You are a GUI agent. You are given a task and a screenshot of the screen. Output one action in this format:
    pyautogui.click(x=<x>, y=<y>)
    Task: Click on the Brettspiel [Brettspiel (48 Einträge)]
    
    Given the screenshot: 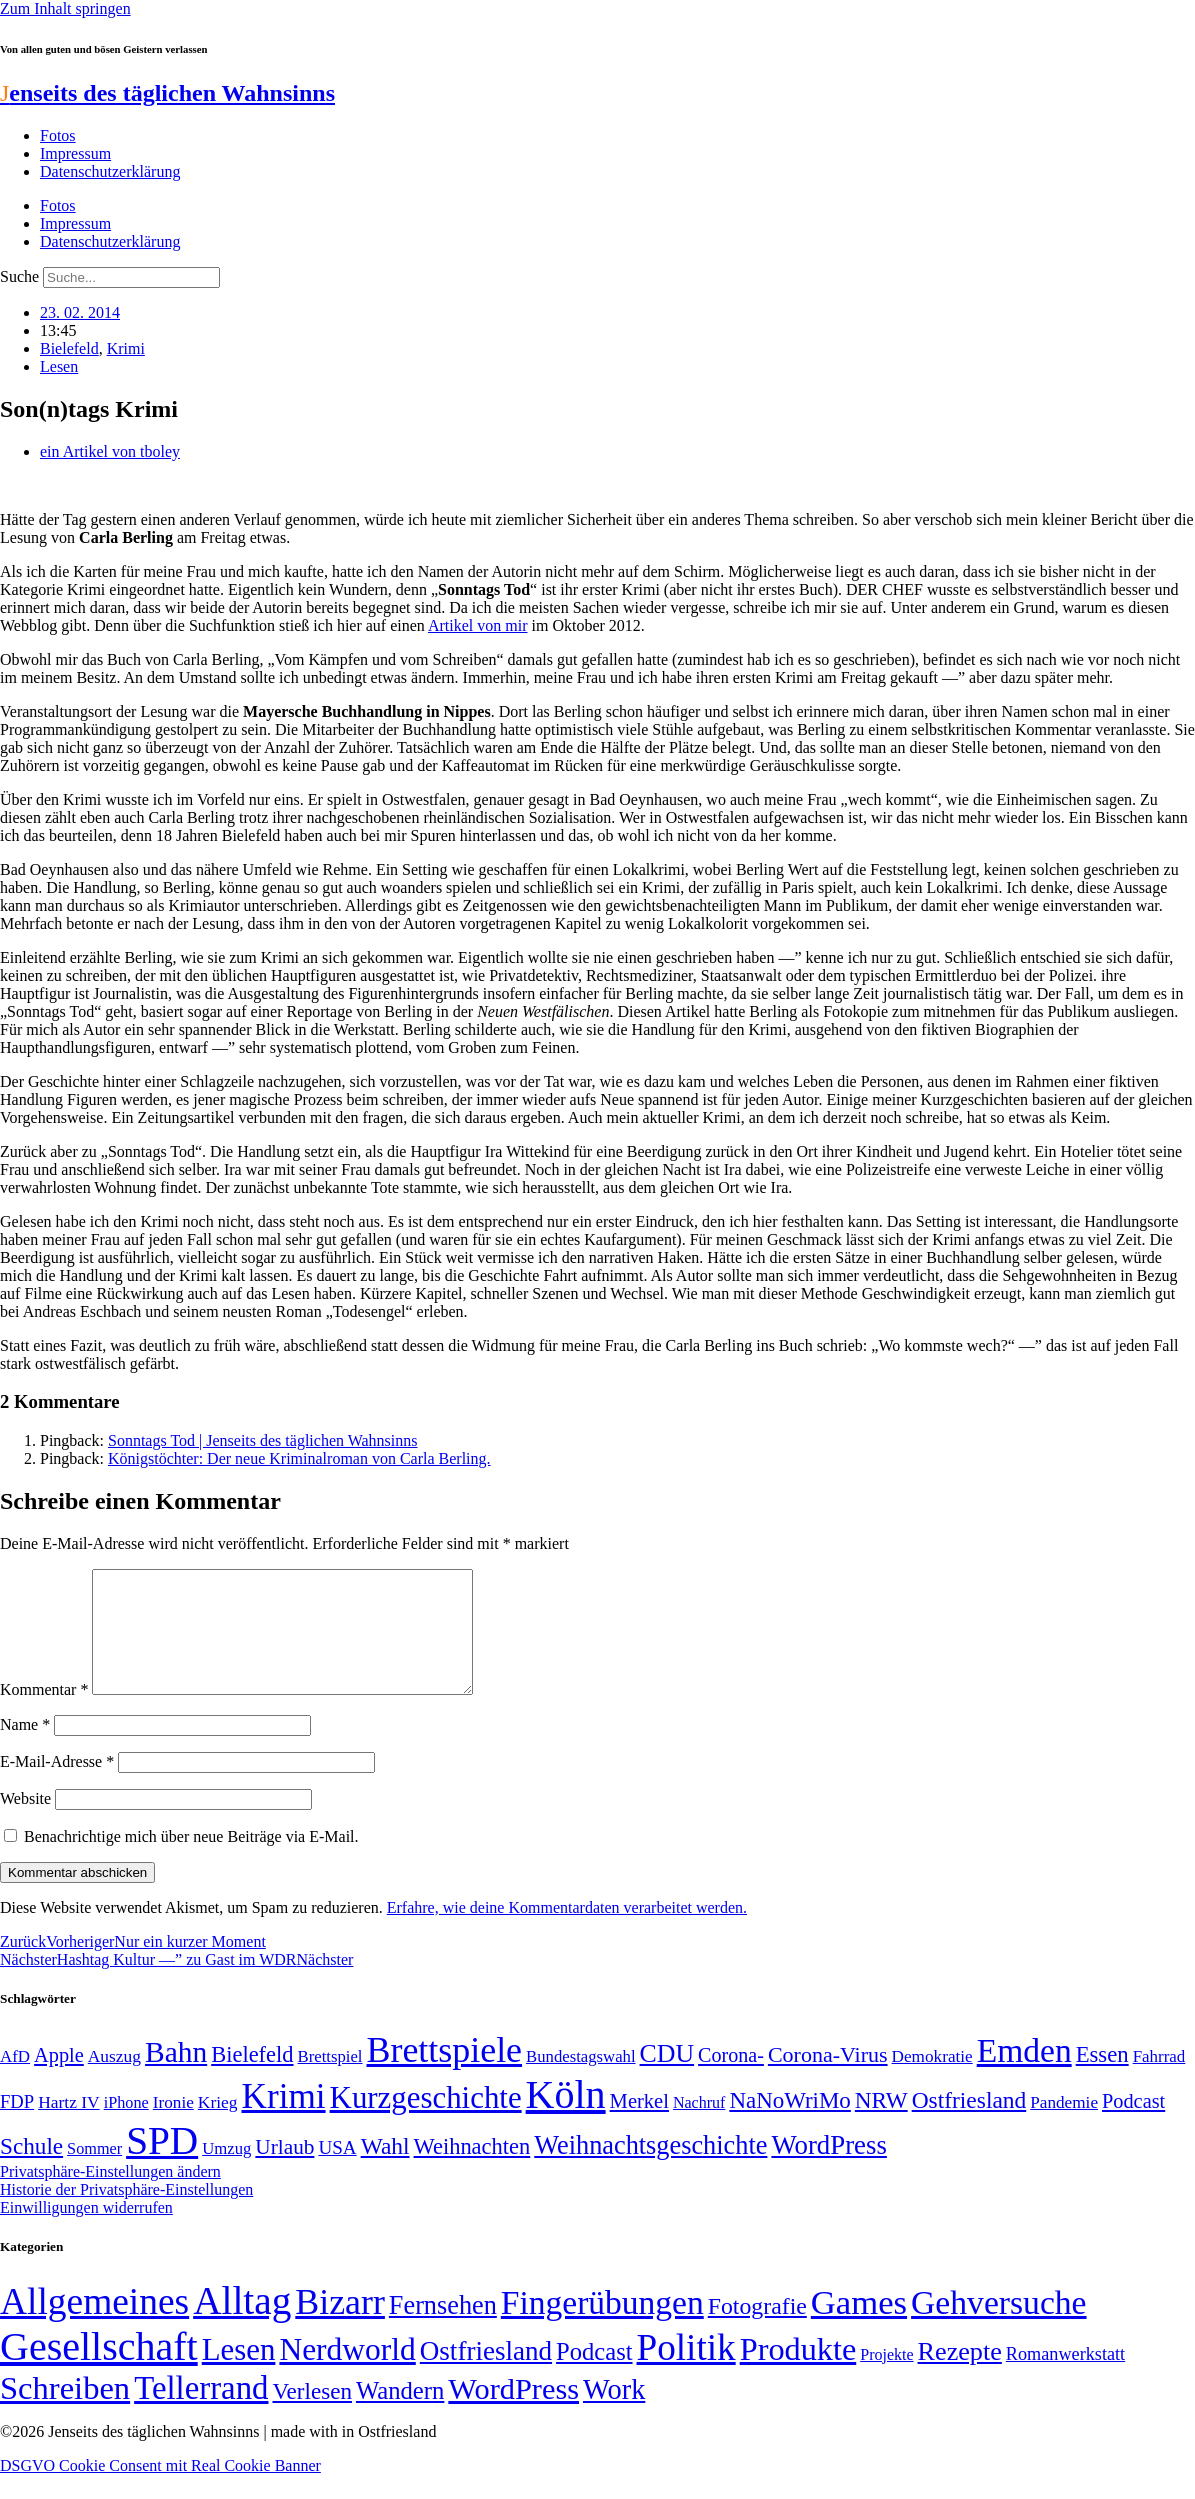 What is the action you would take?
    pyautogui.click(x=330, y=2080)
    